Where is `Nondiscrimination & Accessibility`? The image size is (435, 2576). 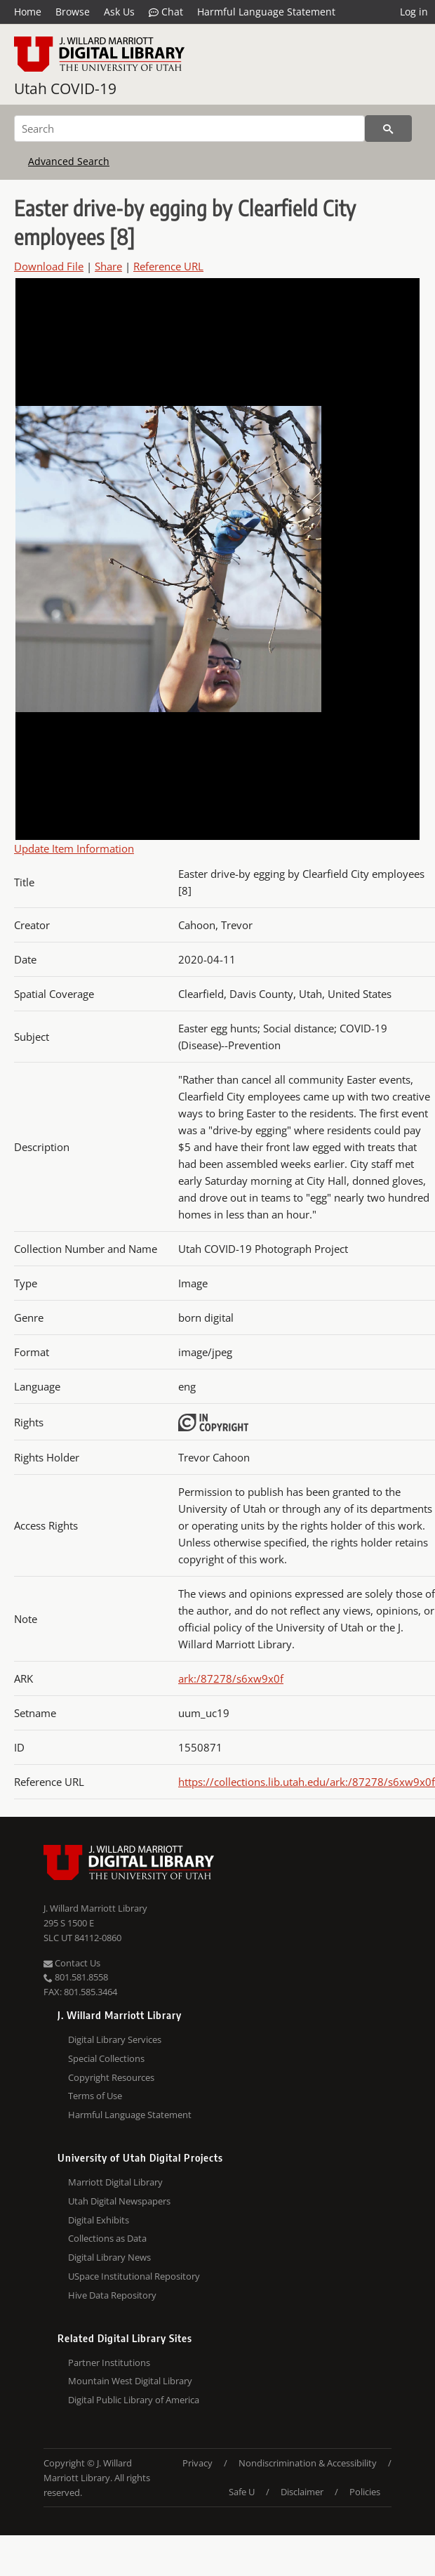
Nondiscrimination & Accessibility is located at coordinates (308, 2463).